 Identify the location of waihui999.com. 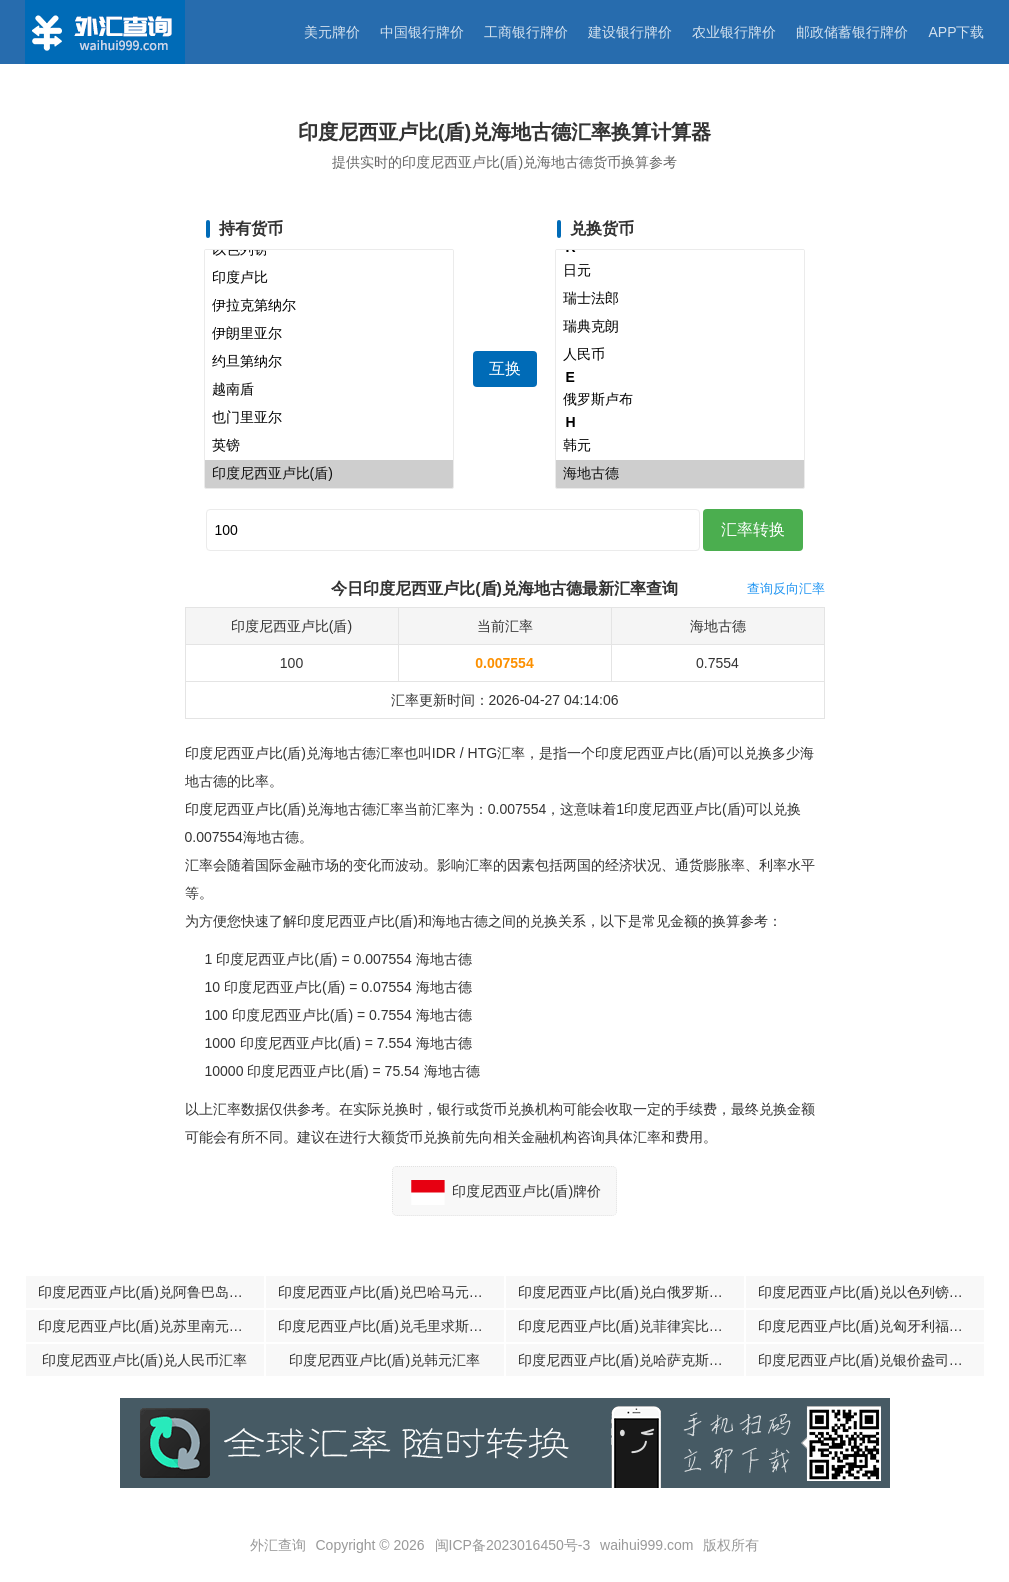
(646, 1545).